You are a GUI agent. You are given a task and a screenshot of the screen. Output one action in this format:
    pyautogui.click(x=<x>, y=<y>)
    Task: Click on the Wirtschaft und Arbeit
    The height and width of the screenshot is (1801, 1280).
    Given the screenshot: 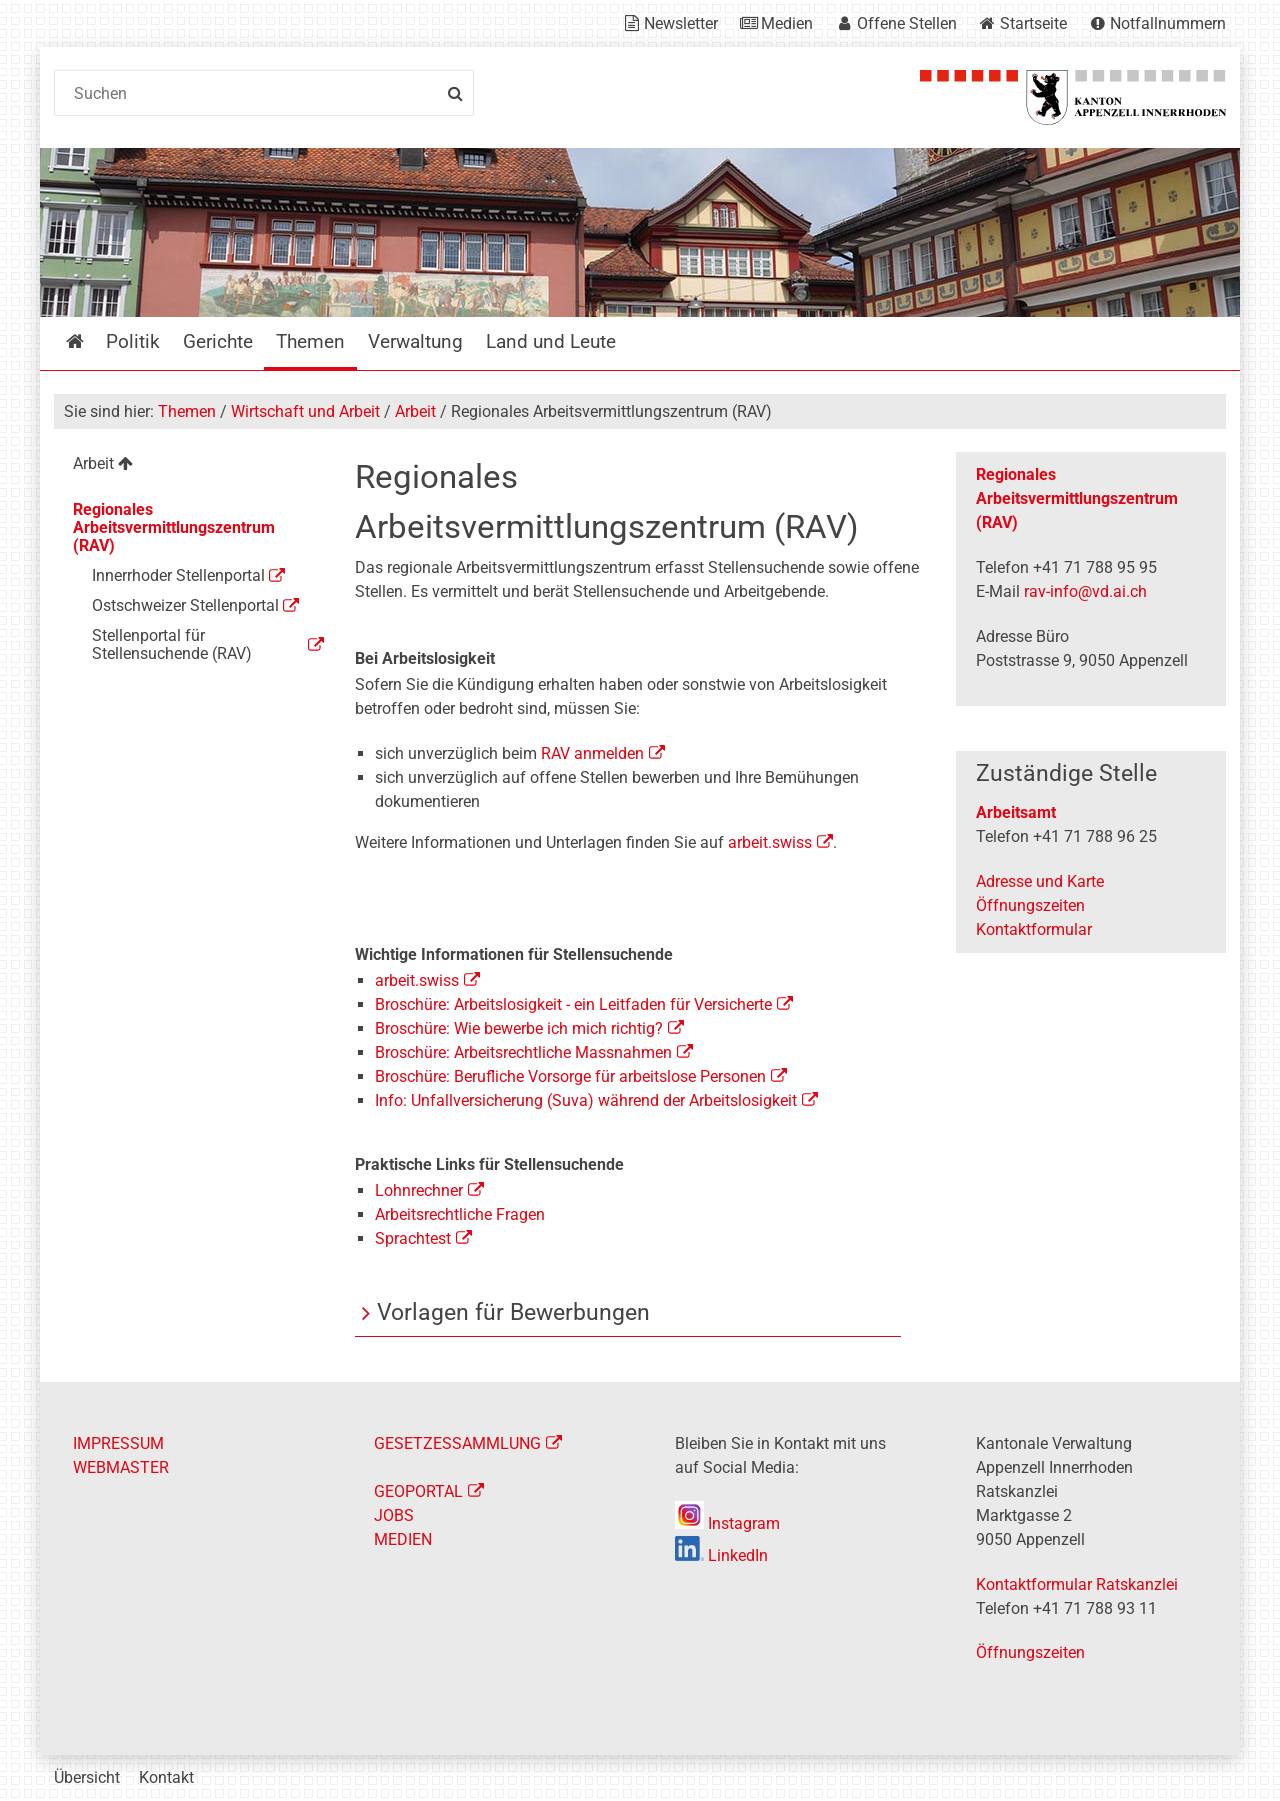 What is the action you would take?
    pyautogui.click(x=305, y=411)
    